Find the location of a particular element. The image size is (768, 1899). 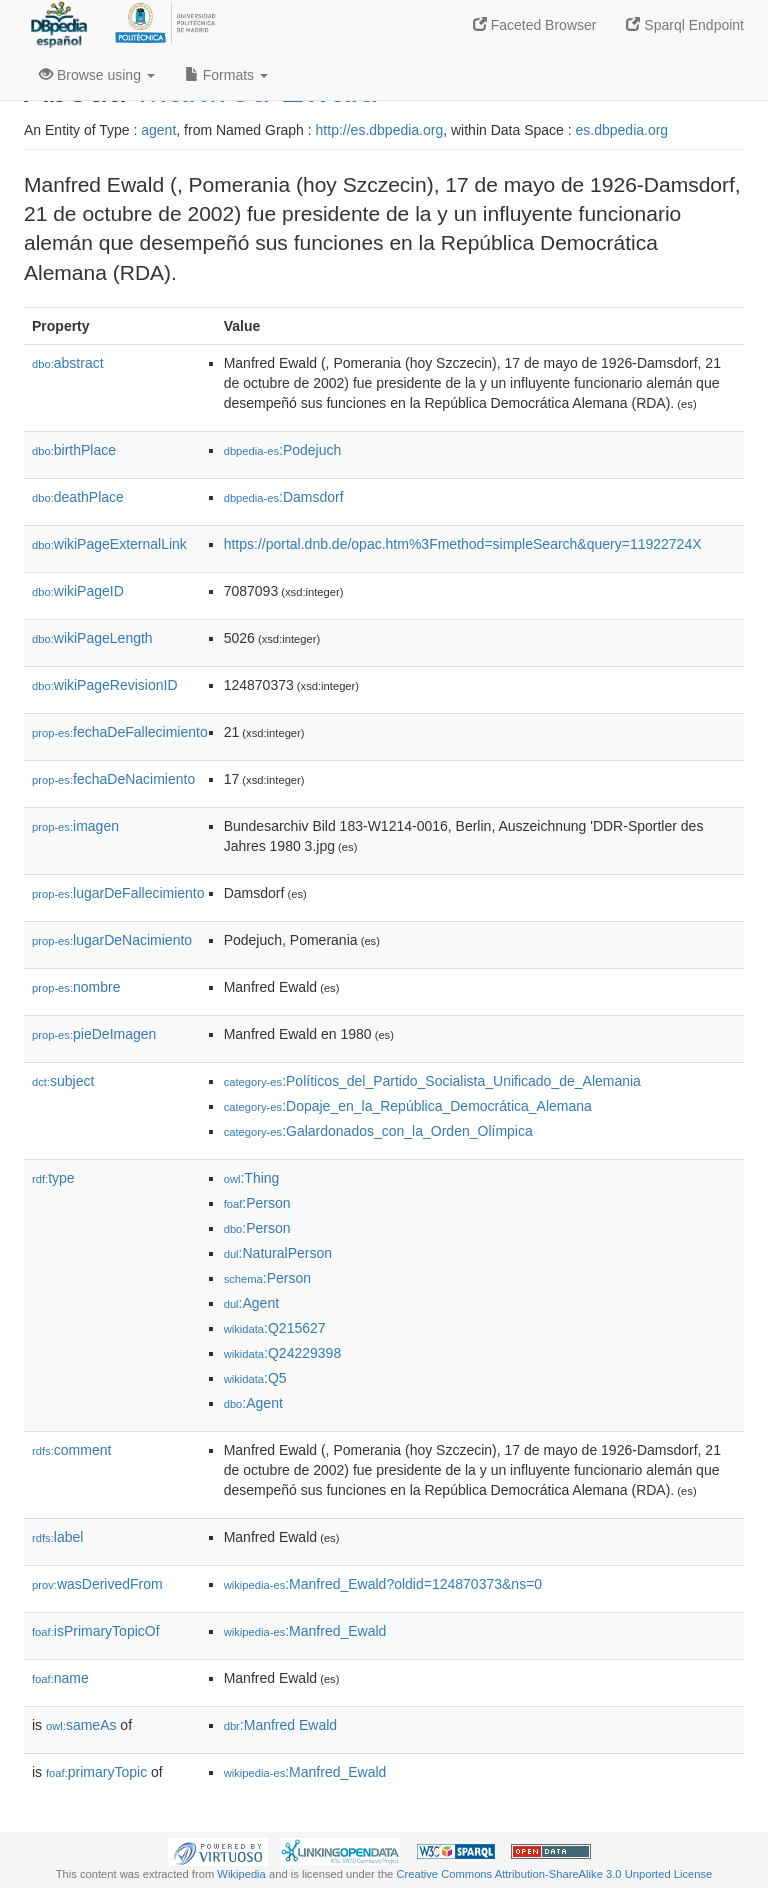

type is located at coordinates (53, 1178).